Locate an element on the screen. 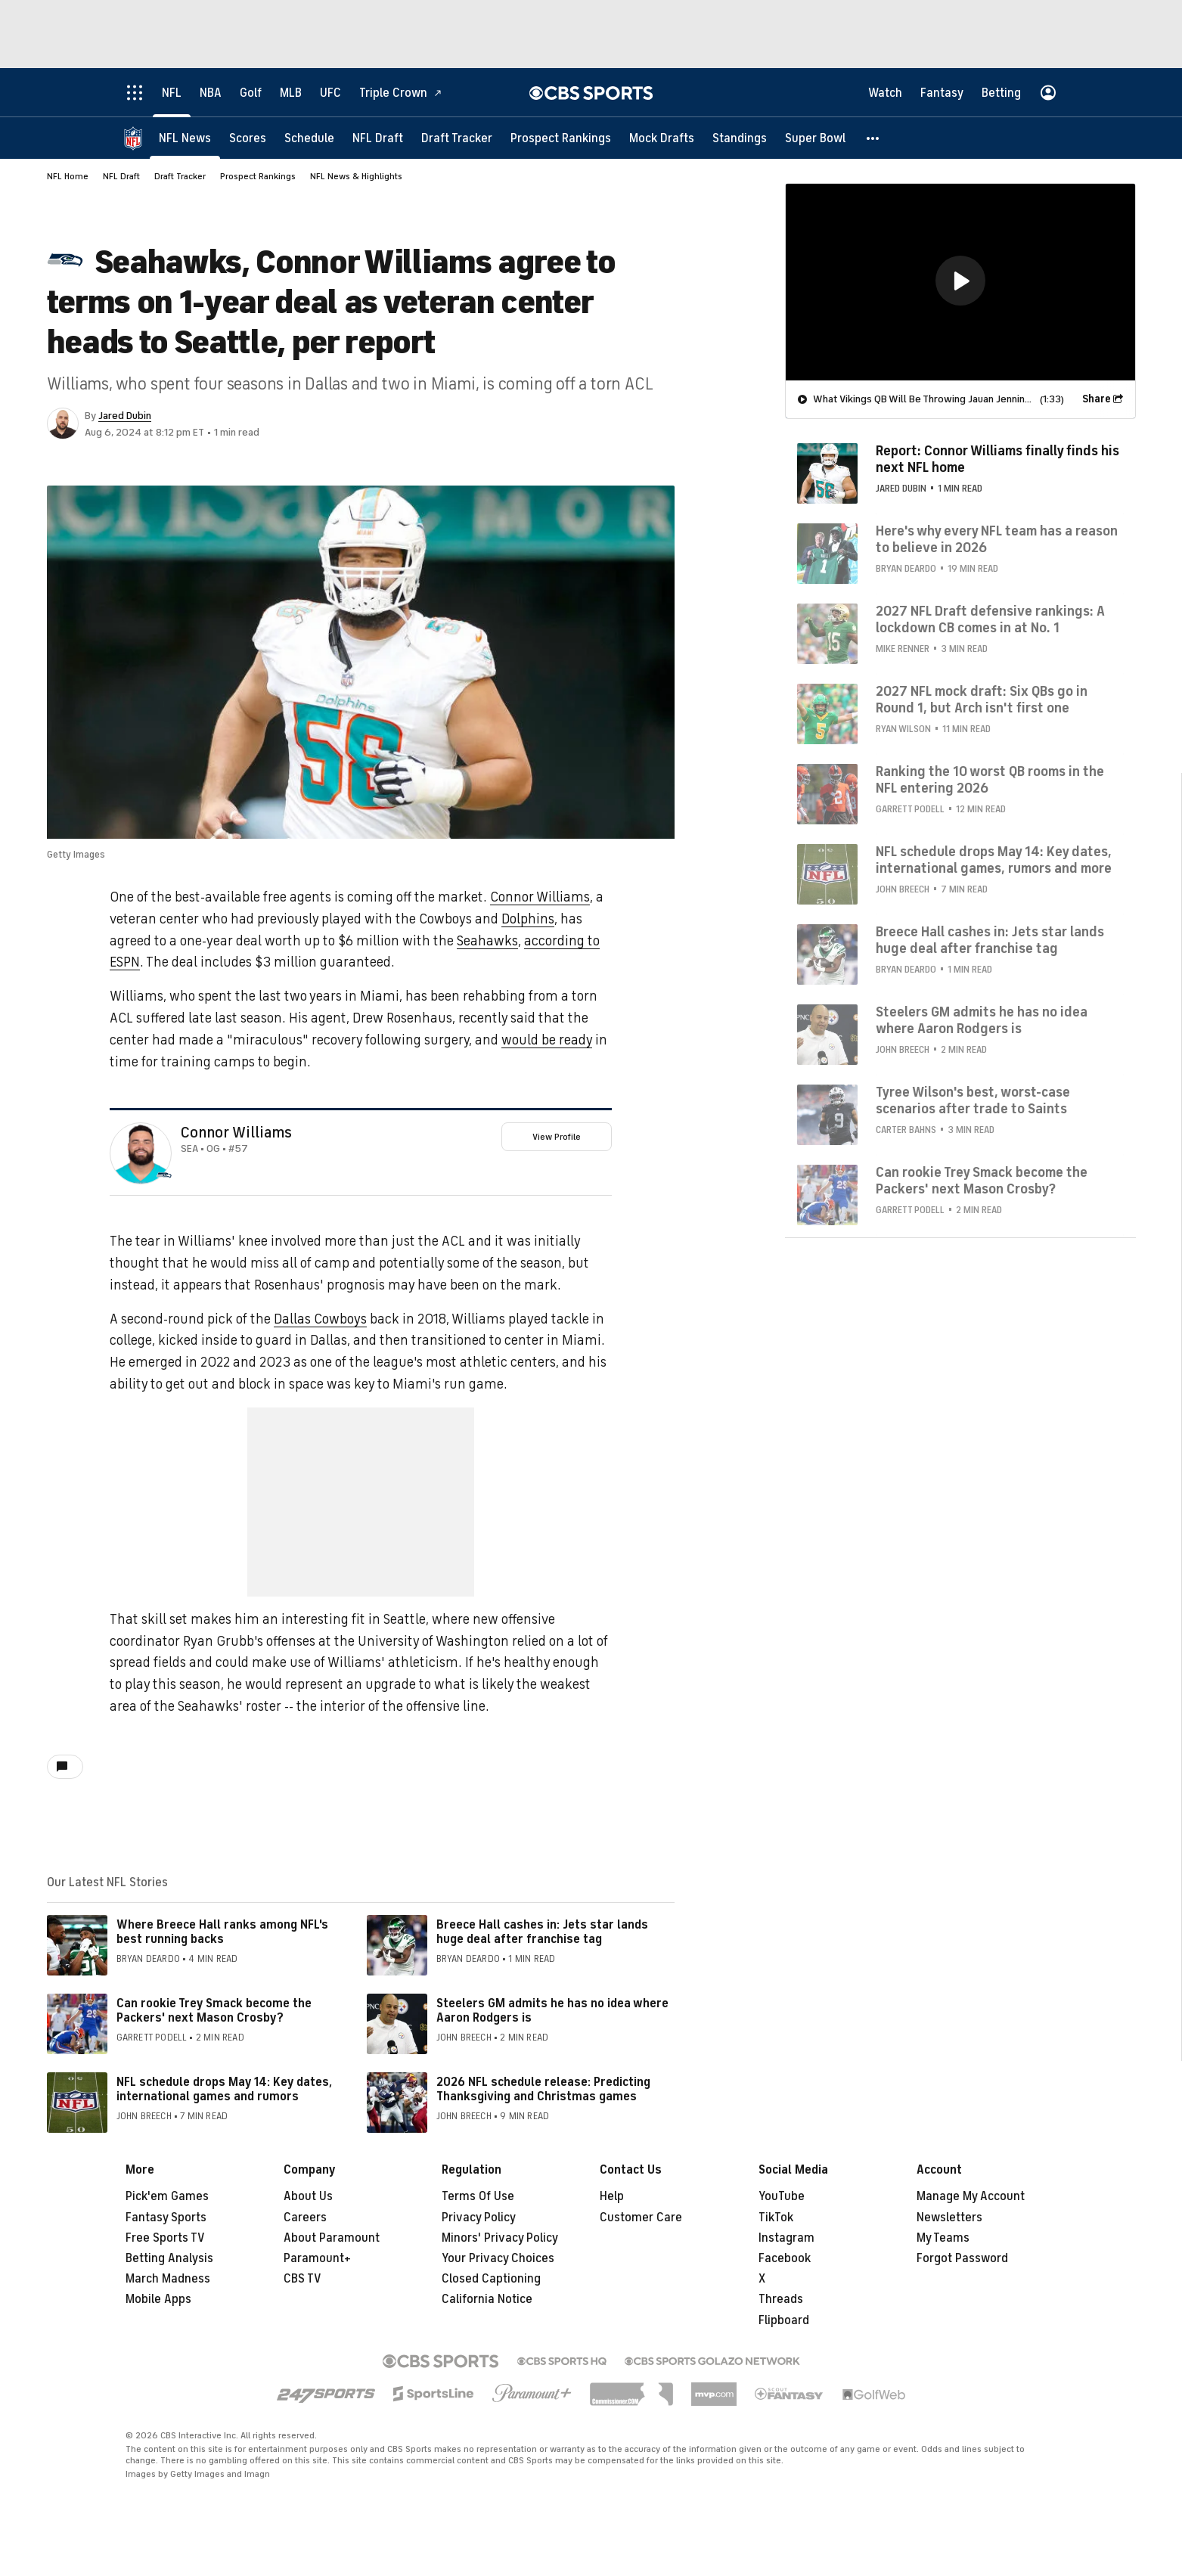 Image resolution: width=1182 pixels, height=2576 pixels. [Scores] is located at coordinates (247, 138).